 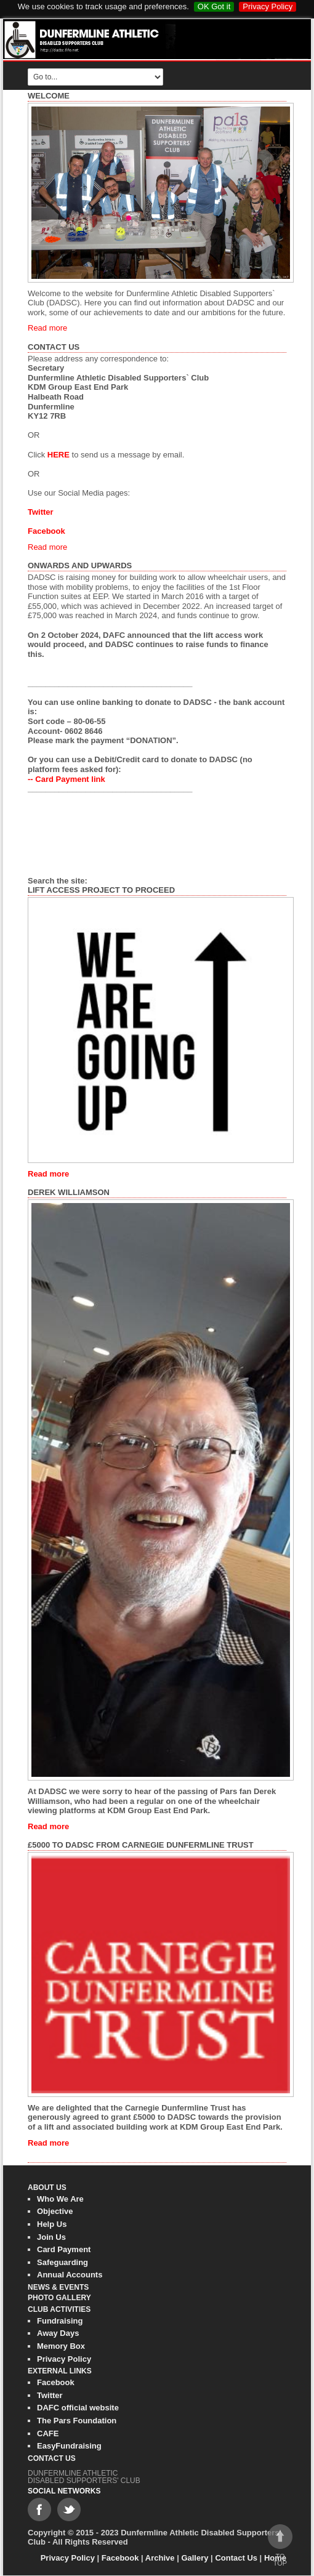 I want to click on Welcome, so click(x=49, y=95).